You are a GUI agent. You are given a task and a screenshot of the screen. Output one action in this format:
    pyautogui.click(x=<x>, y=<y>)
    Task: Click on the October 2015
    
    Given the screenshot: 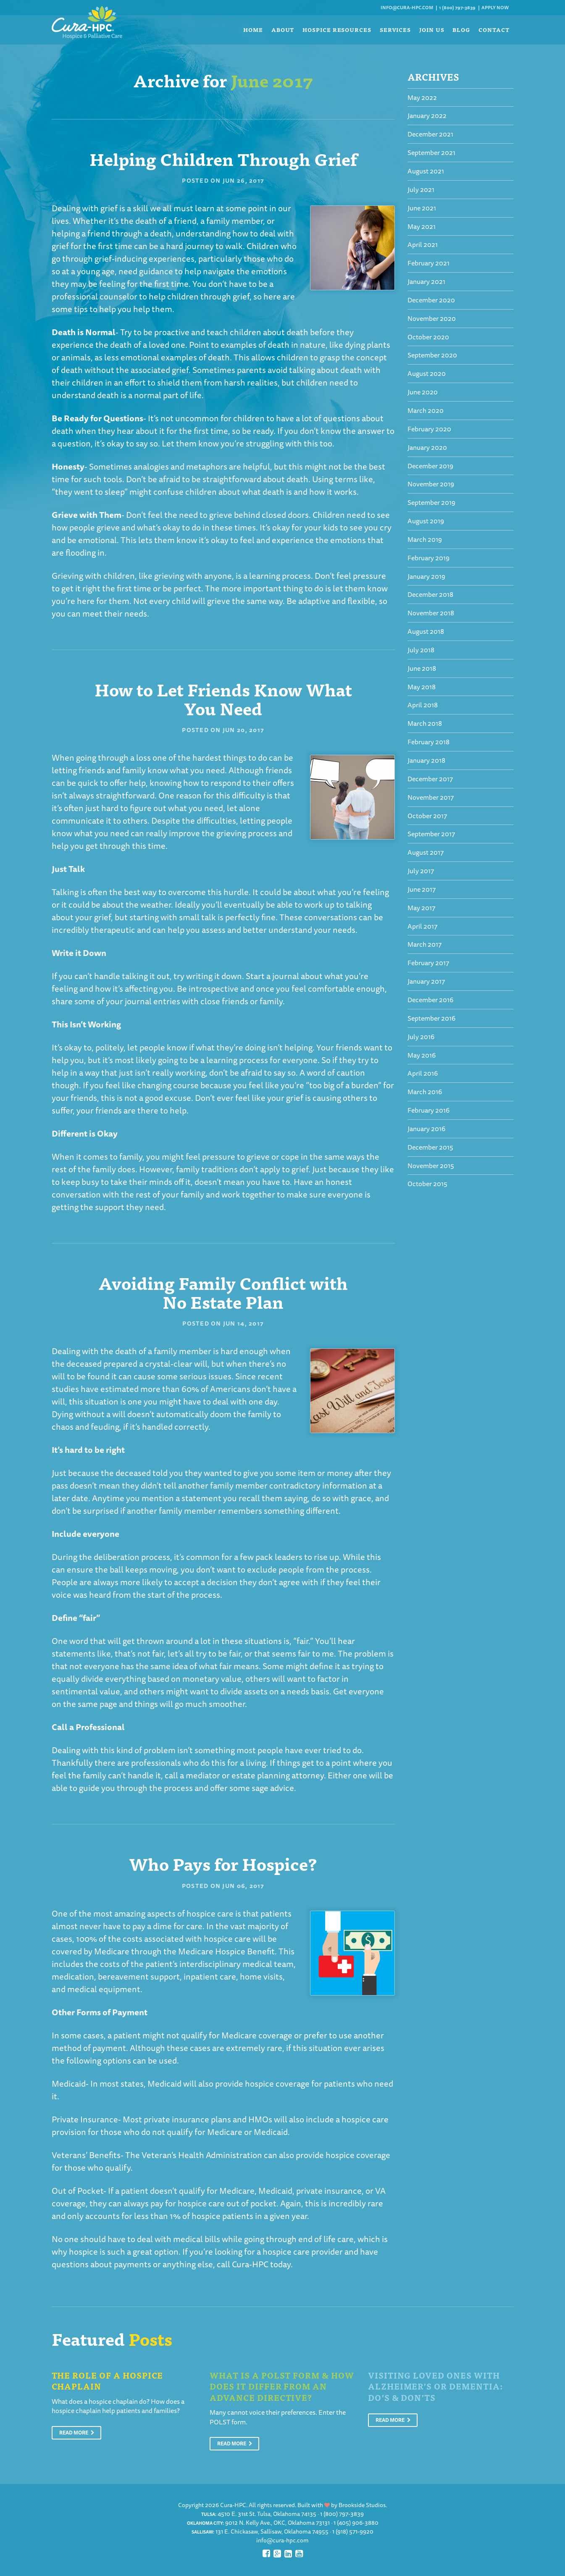 What is the action you would take?
    pyautogui.click(x=427, y=1183)
    